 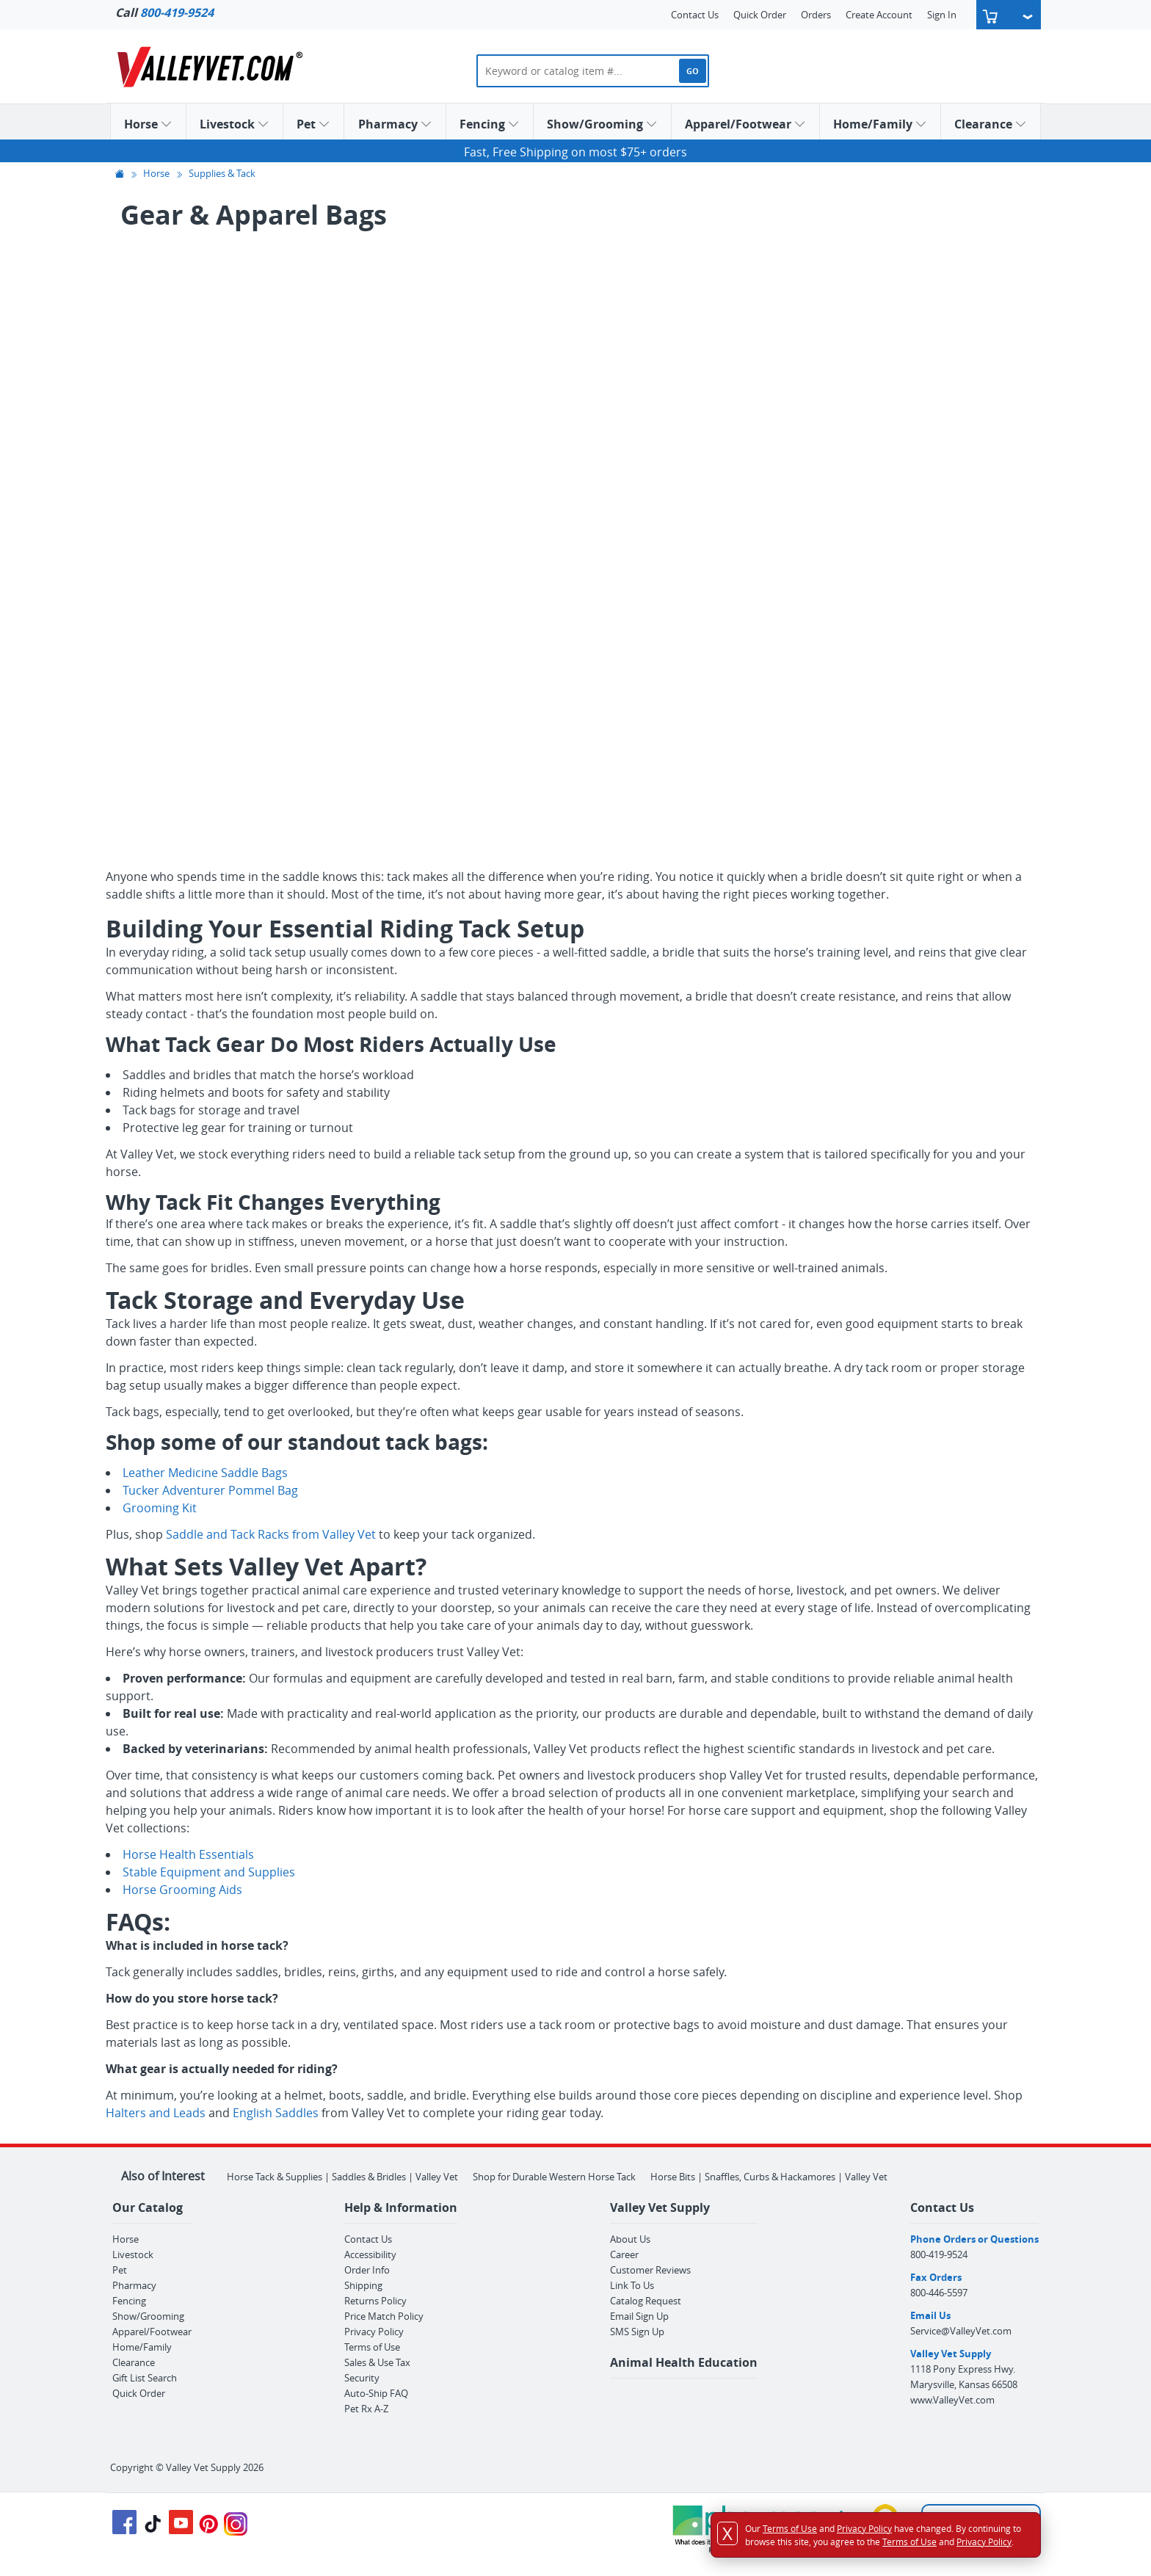 I want to click on GO, so click(x=692, y=70).